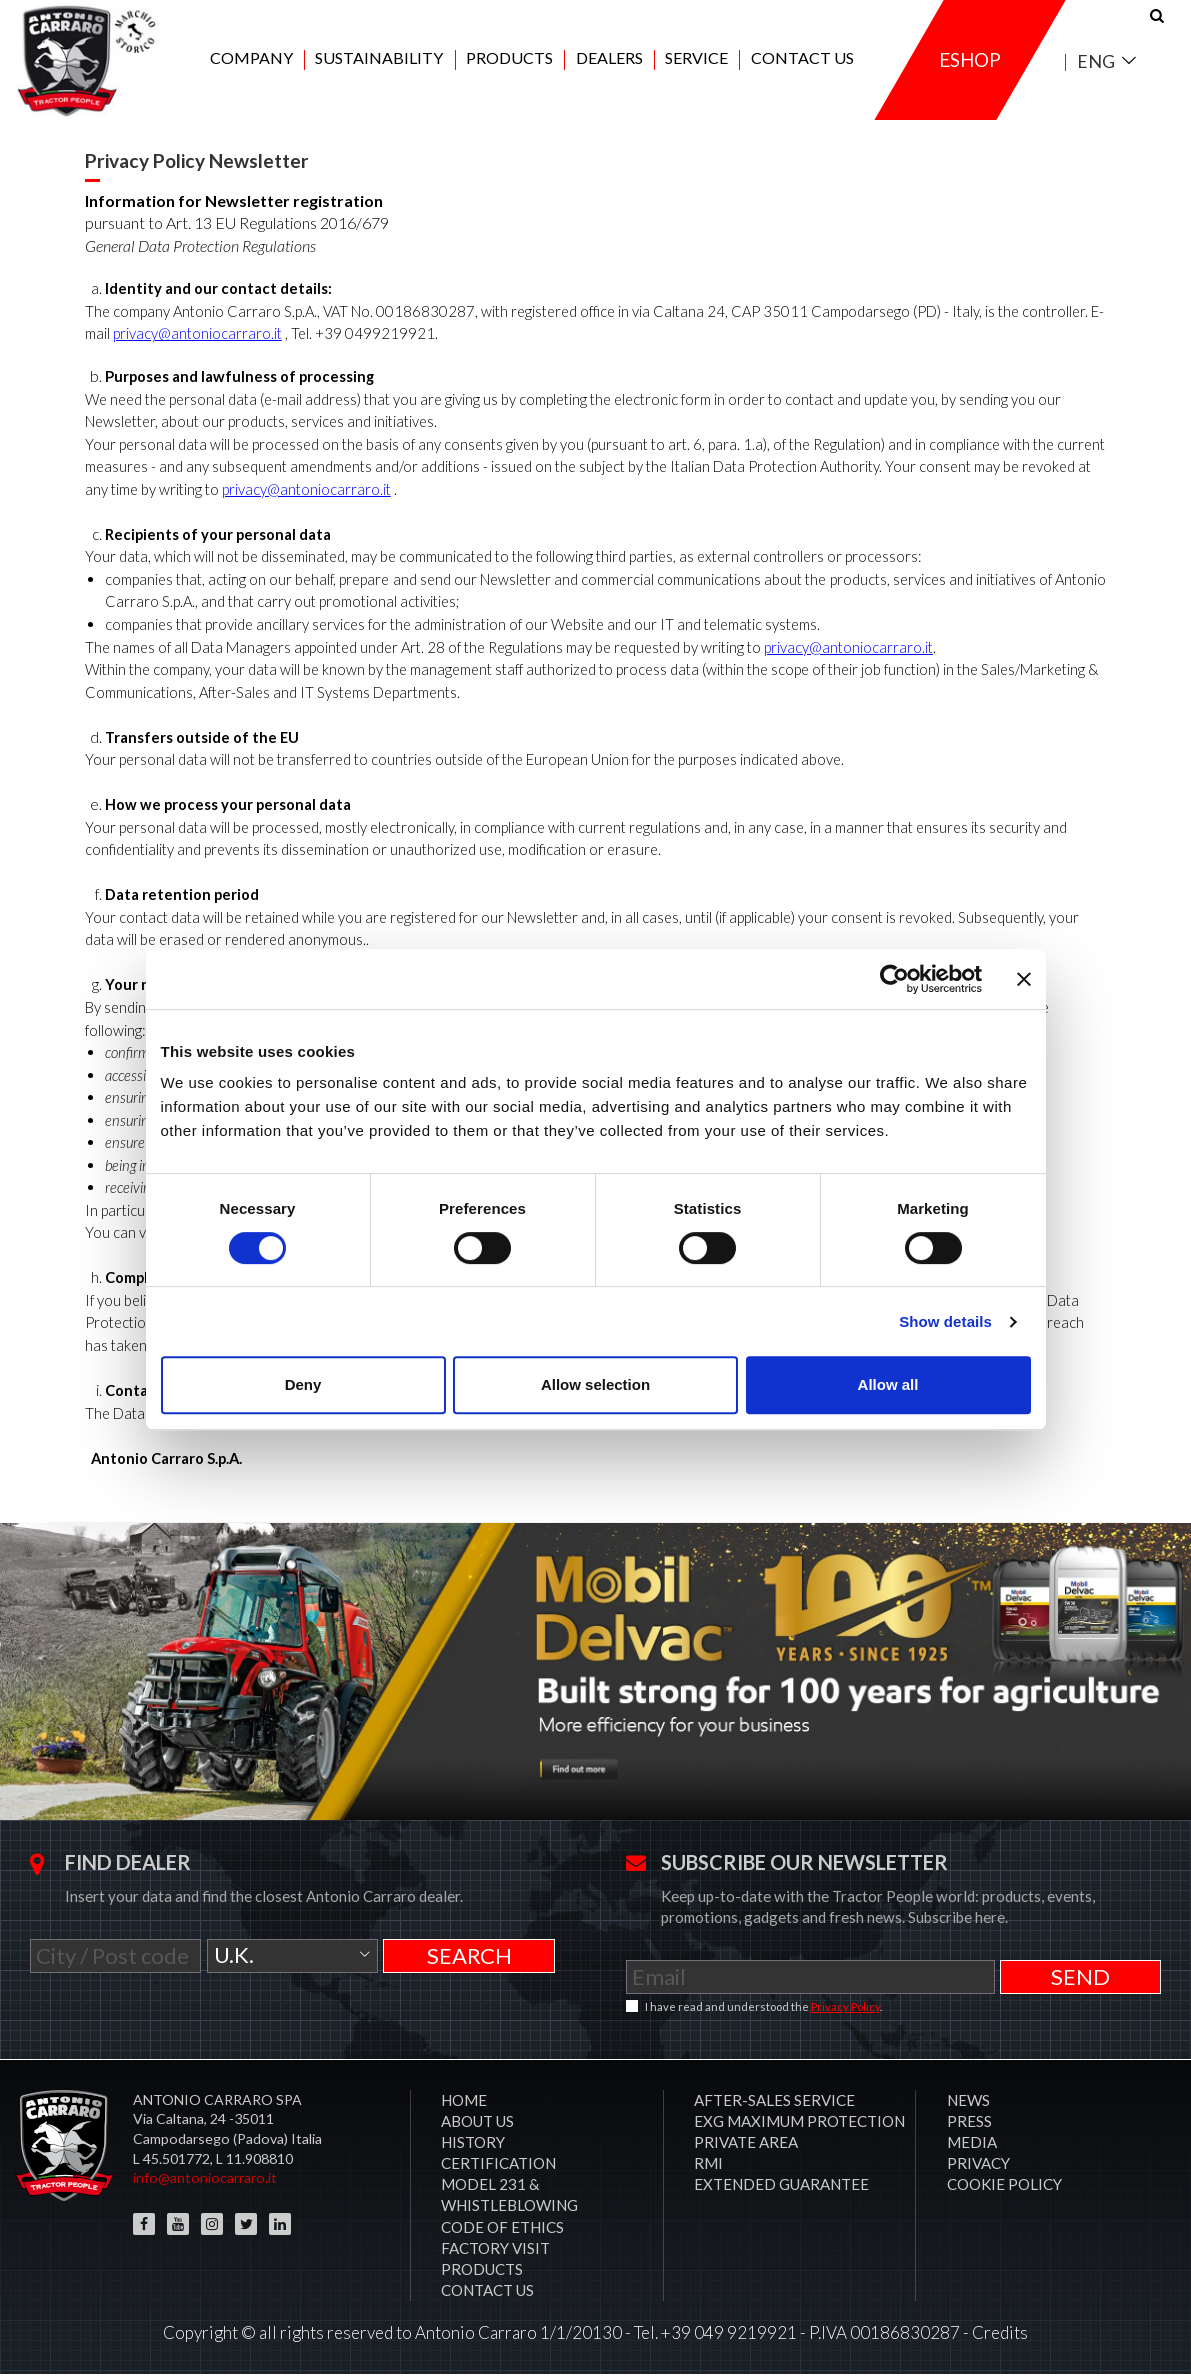 This screenshot has height=2379, width=1191. I want to click on After-sales service, so click(774, 2105).